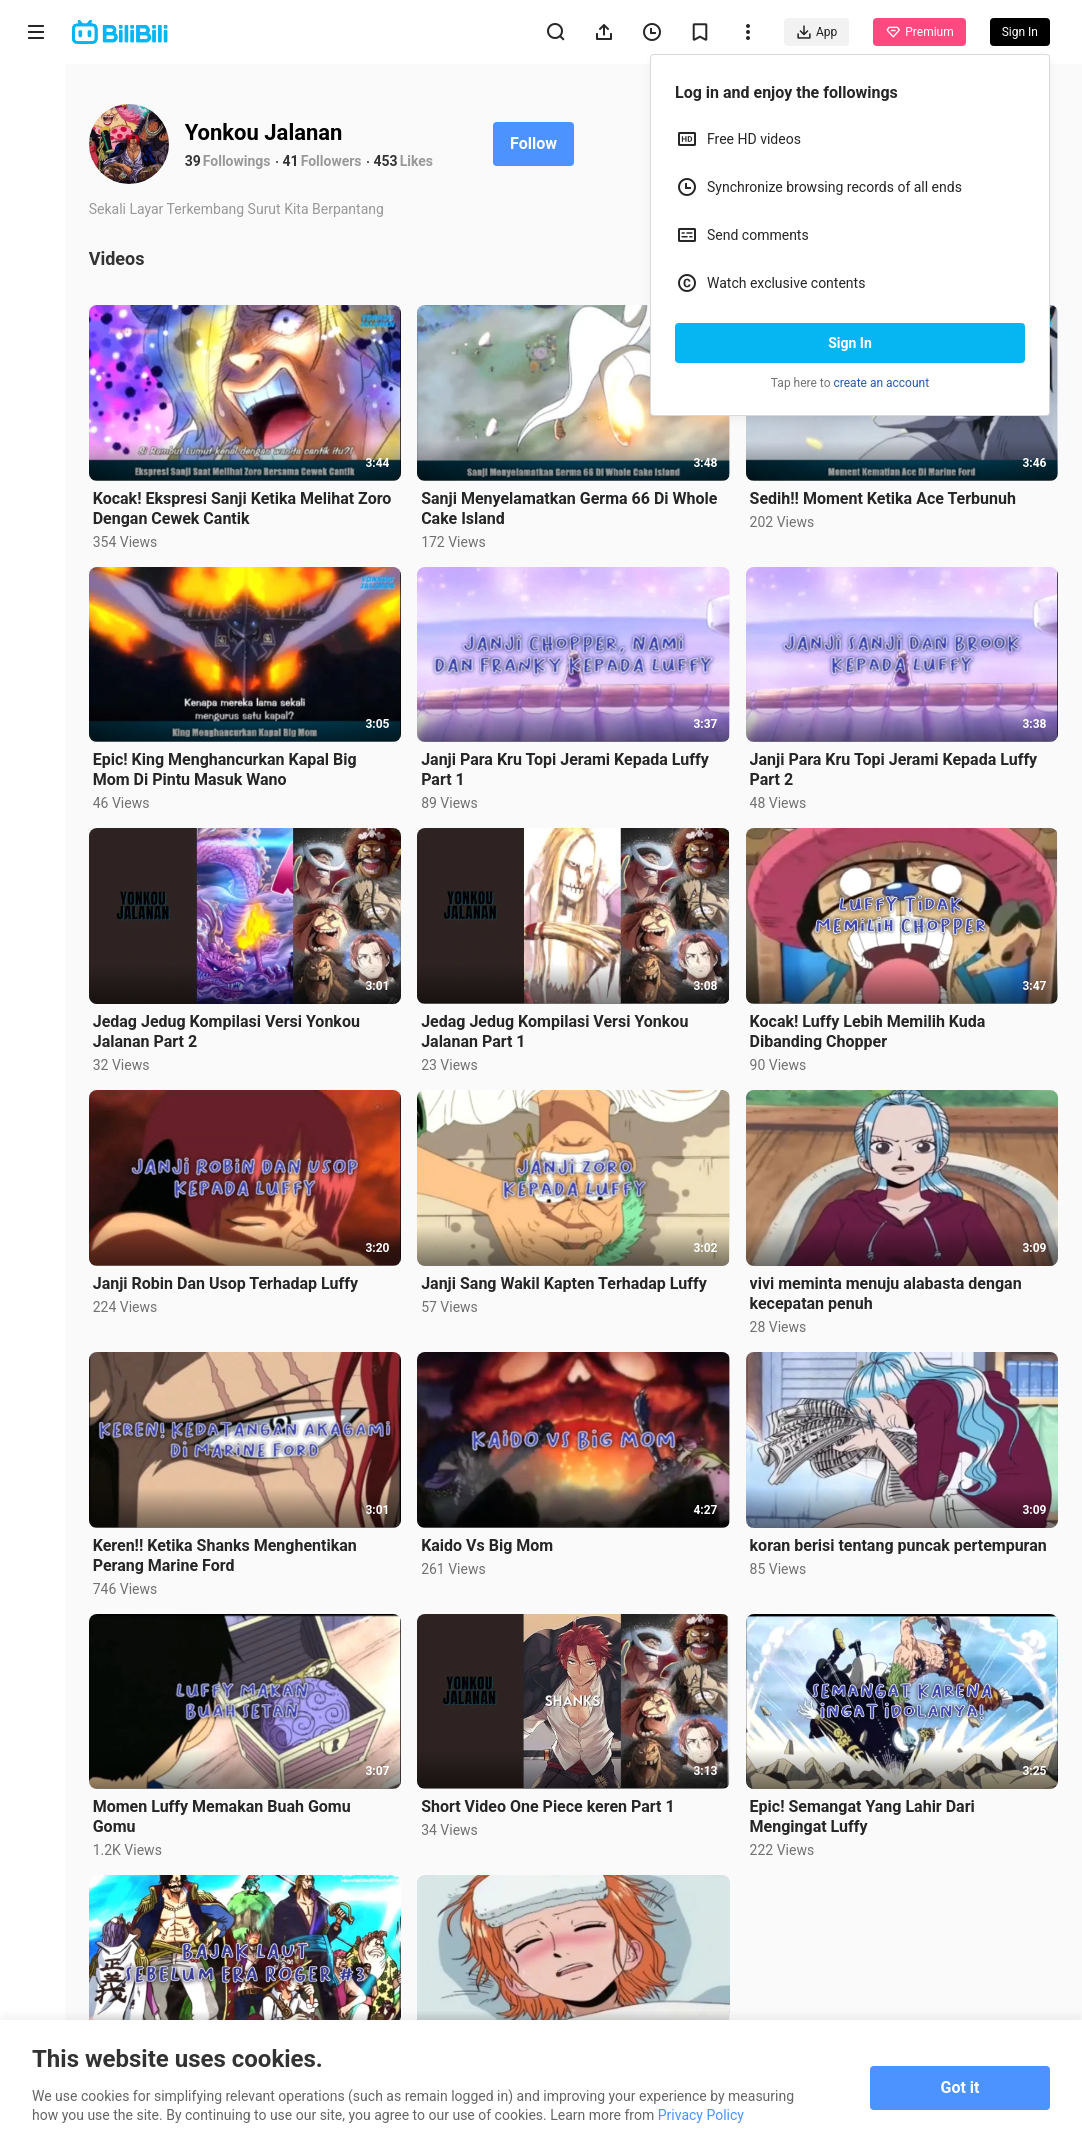 This screenshot has width=1082, height=2156. I want to click on create an account, so click(882, 383).